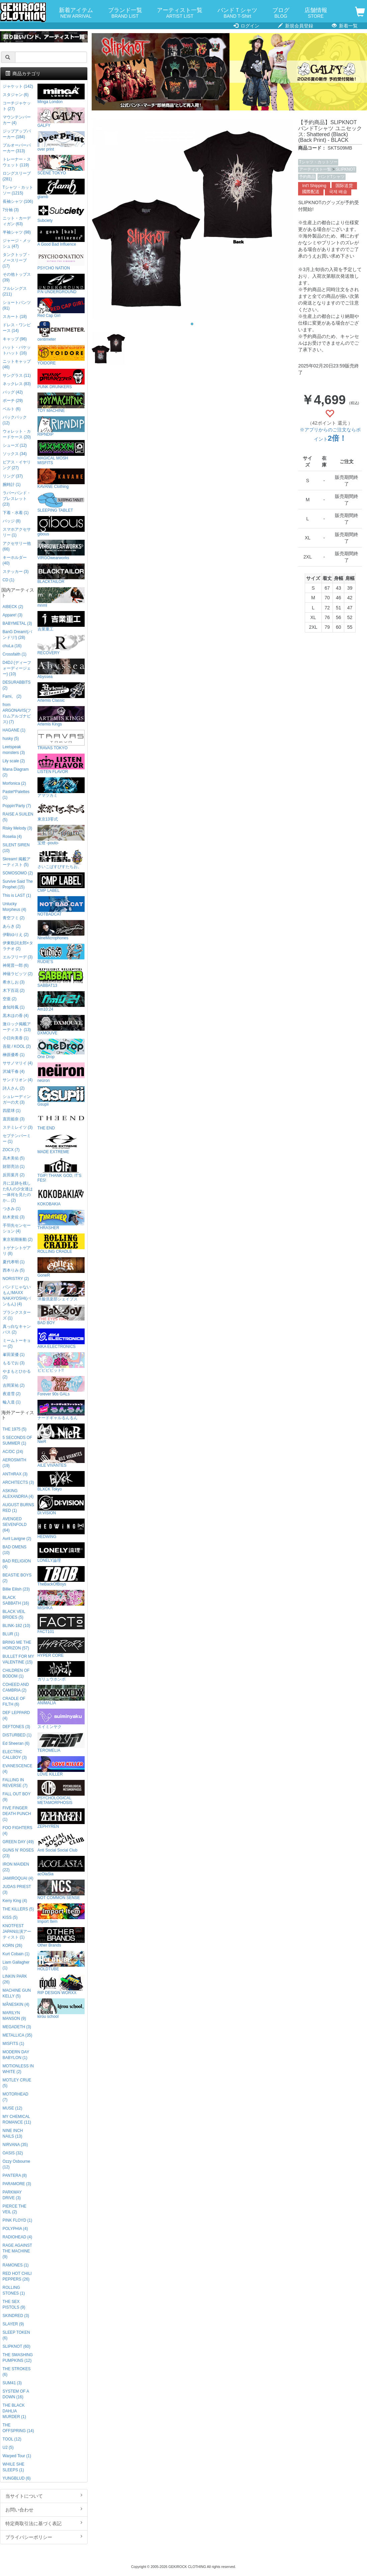 This screenshot has width=367, height=2576. I want to click on Fami。 (2), so click(12, 696).